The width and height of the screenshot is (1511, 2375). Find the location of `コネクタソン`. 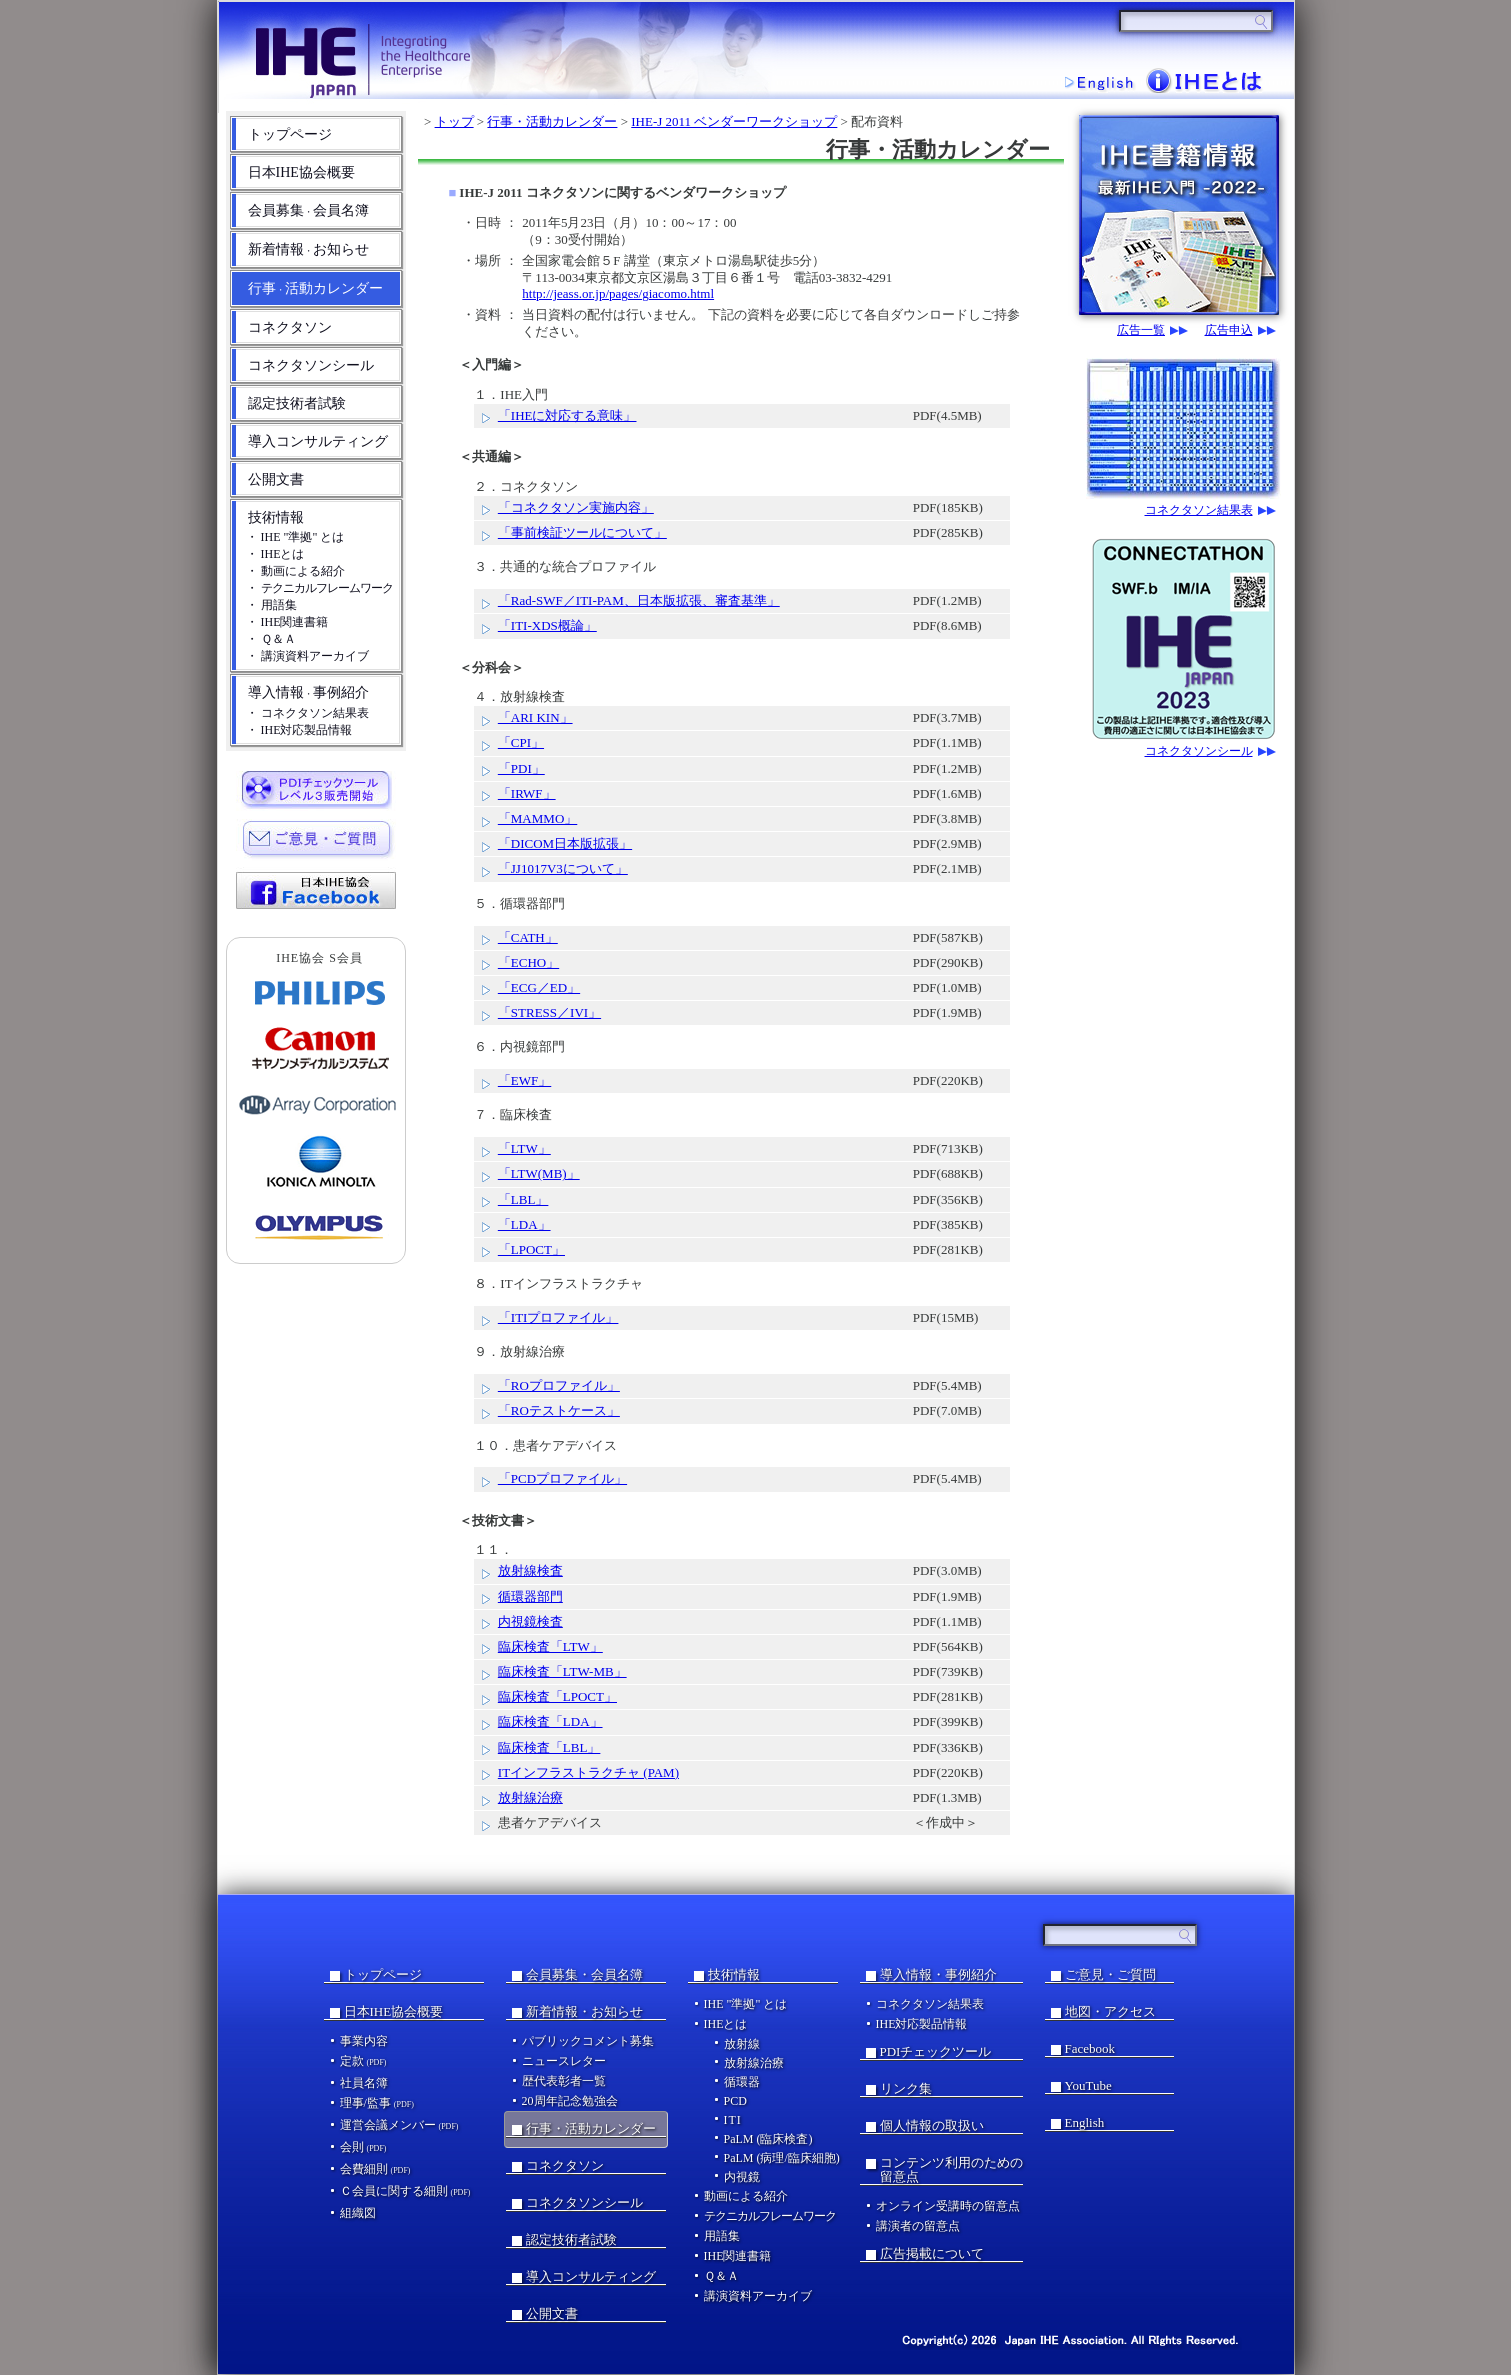

コネクタソン is located at coordinates (290, 327).